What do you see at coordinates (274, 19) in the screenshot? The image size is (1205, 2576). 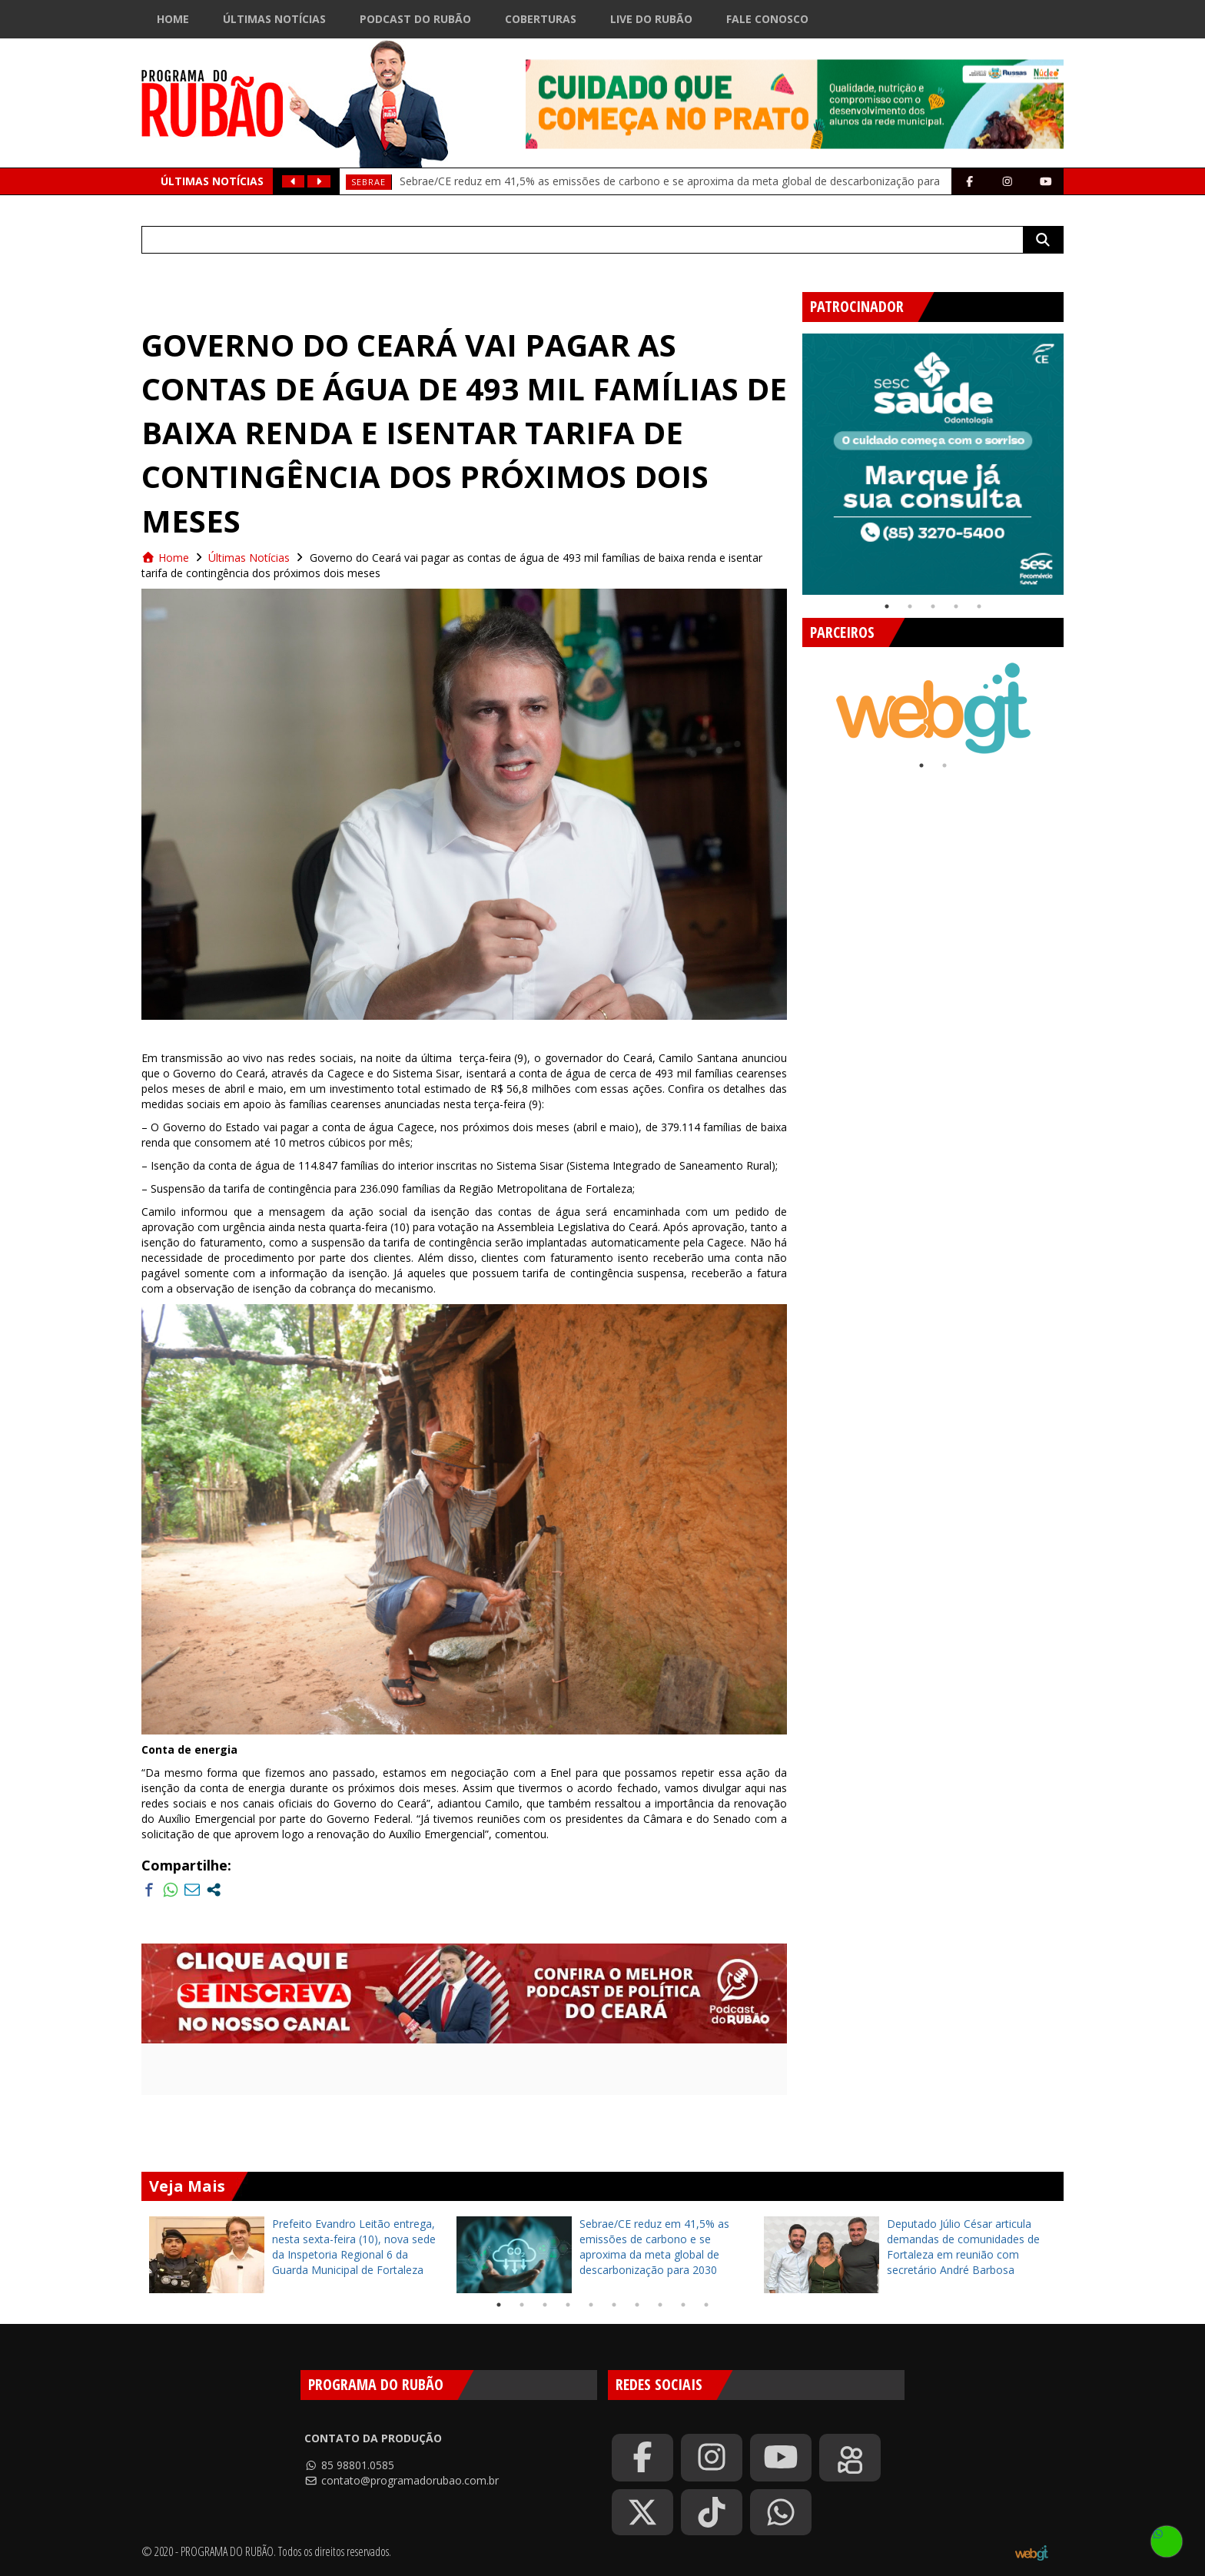 I see `Últimas Notícias` at bounding box center [274, 19].